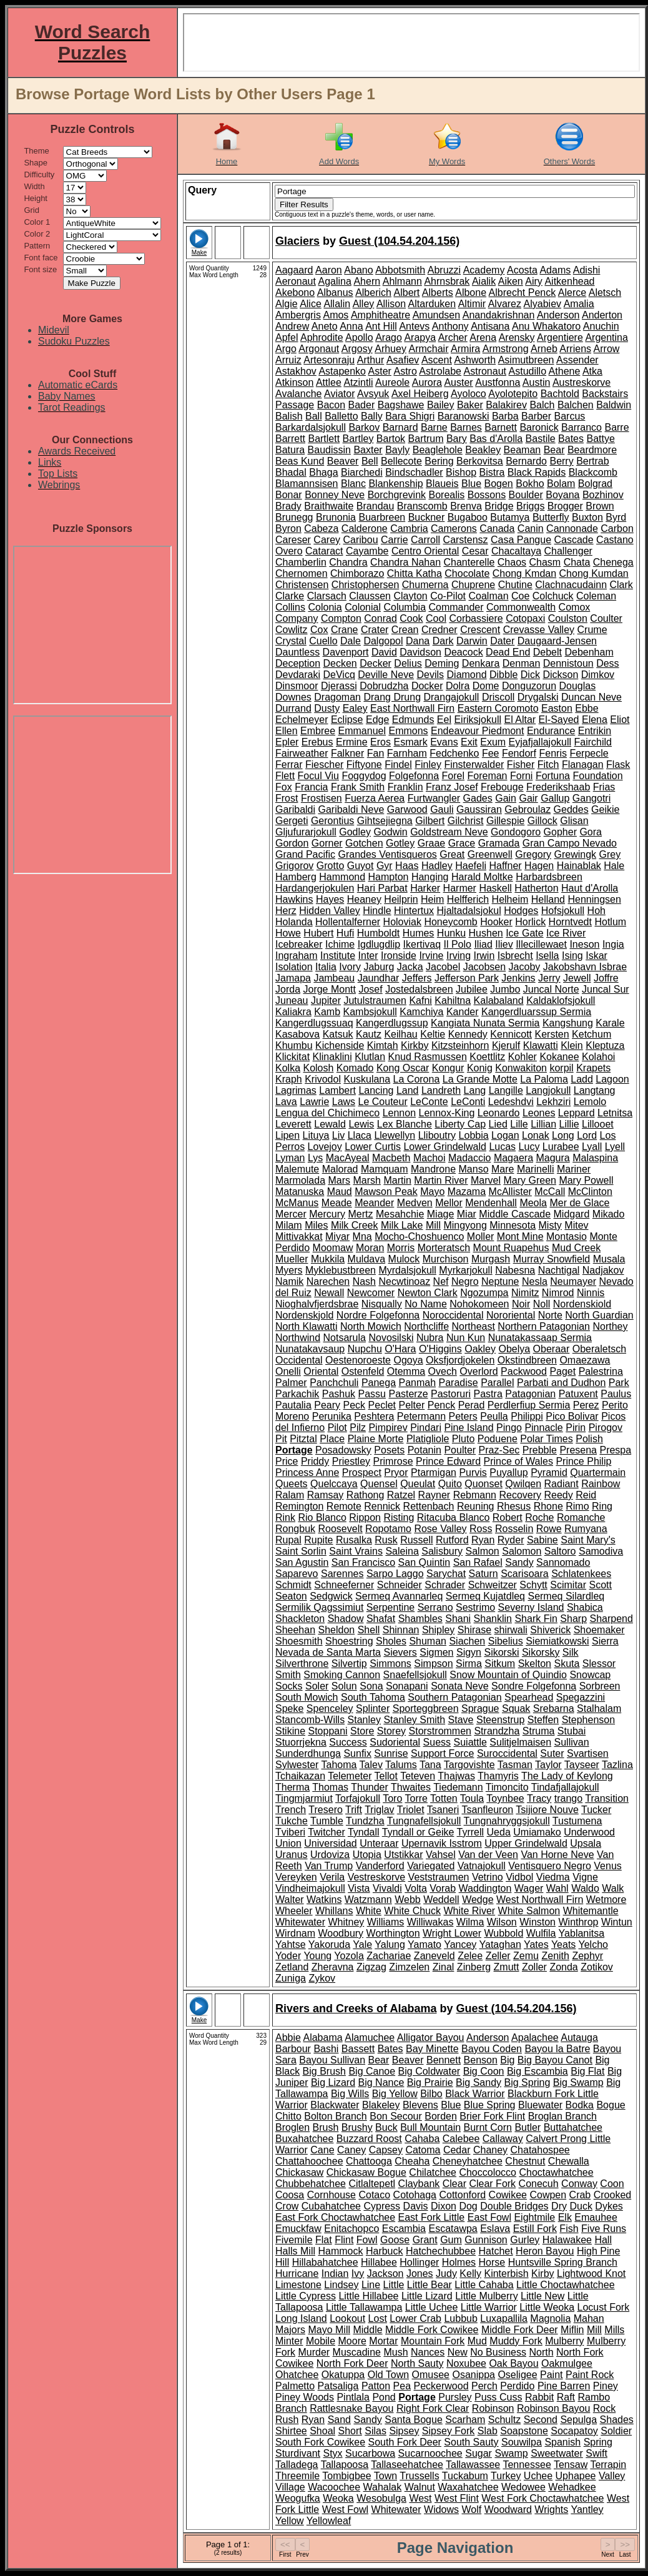 Image resolution: width=648 pixels, height=2576 pixels. Describe the element at coordinates (314, 2352) in the screenshot. I see `Murder` at that location.